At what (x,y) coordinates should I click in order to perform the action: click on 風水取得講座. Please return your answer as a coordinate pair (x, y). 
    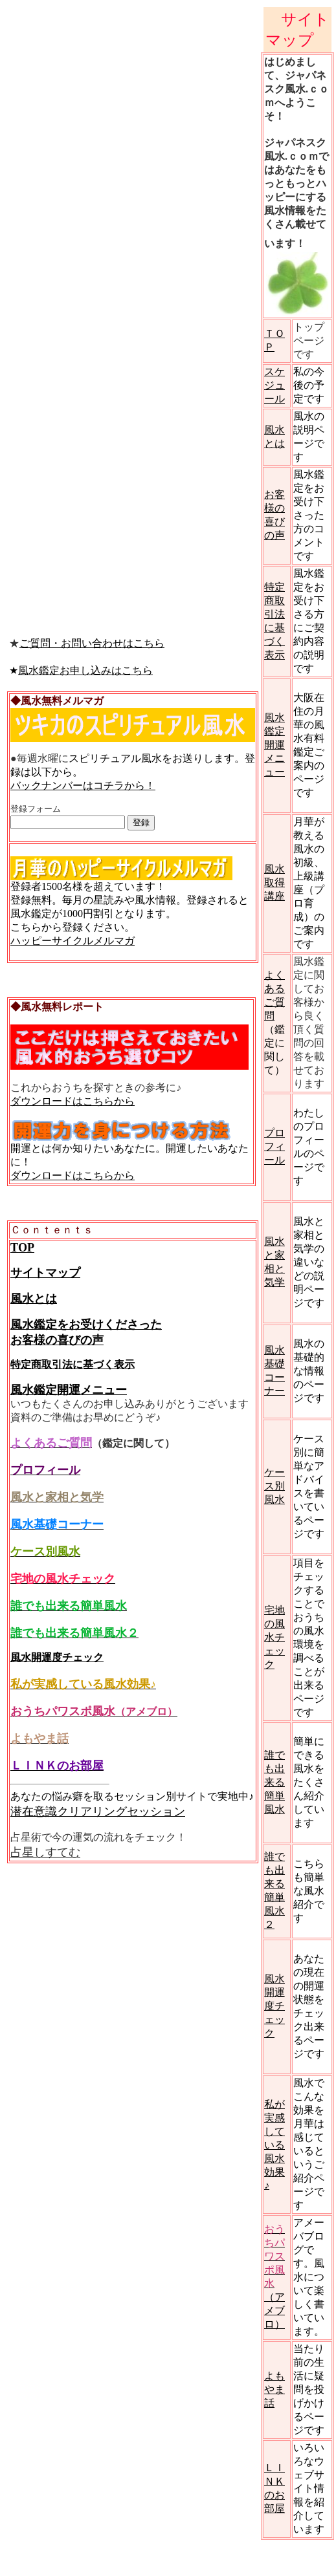
    Looking at the image, I should click on (274, 882).